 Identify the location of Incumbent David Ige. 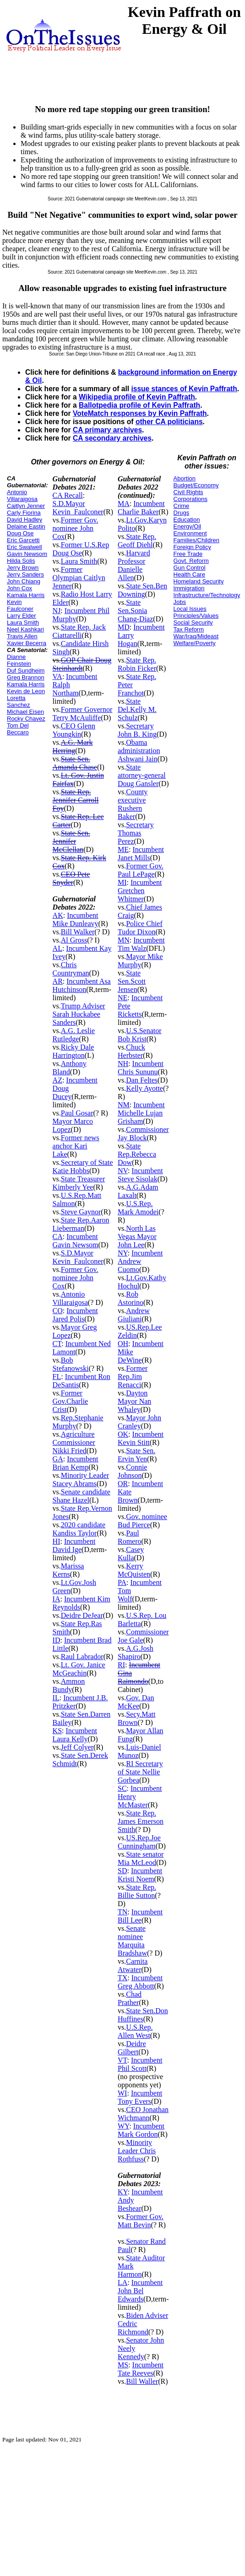
(74, 1545).